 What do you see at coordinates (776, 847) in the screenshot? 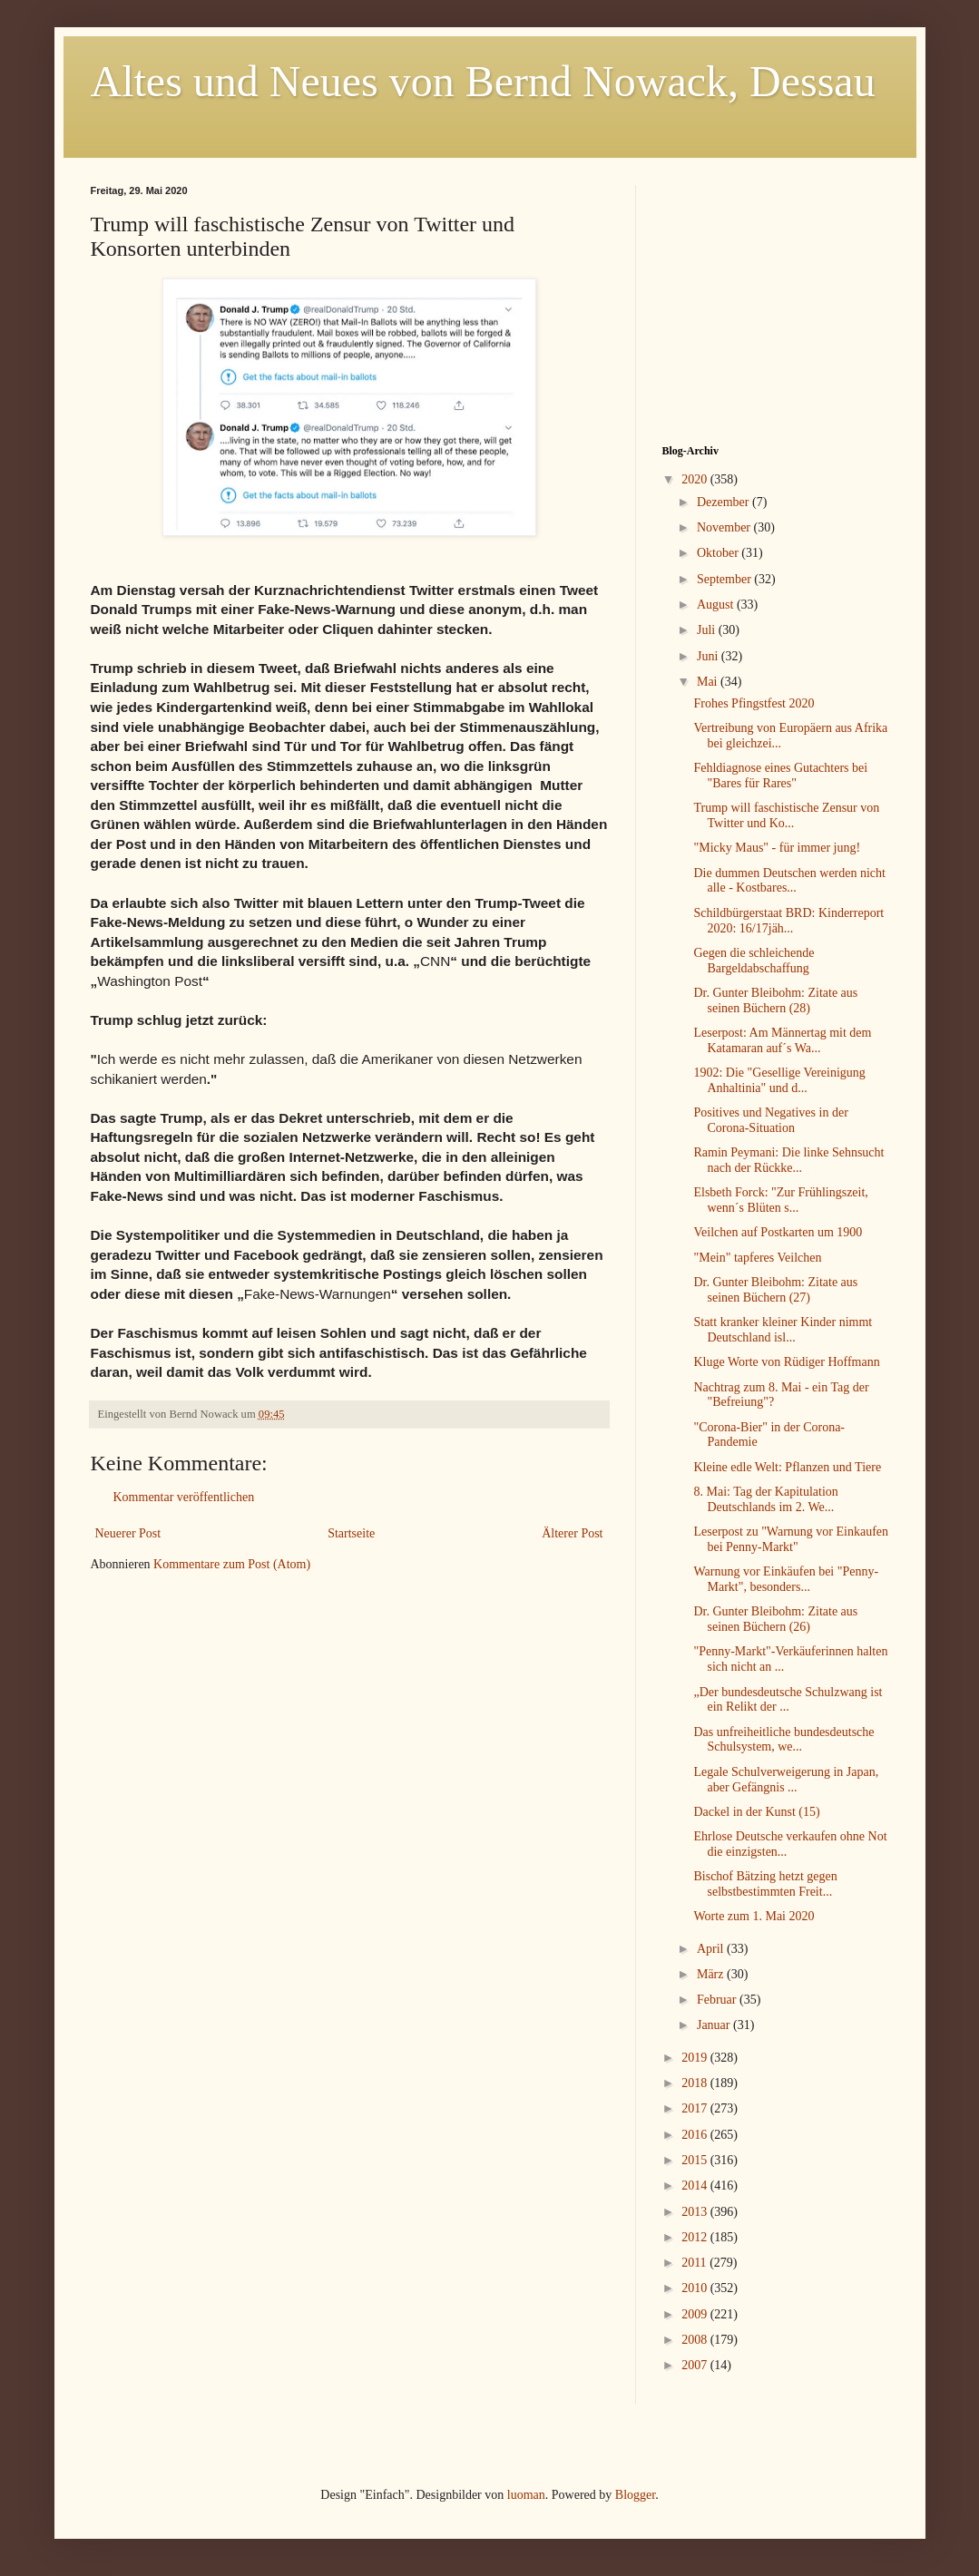
I see `"Micky Maus" - für immer jung!` at bounding box center [776, 847].